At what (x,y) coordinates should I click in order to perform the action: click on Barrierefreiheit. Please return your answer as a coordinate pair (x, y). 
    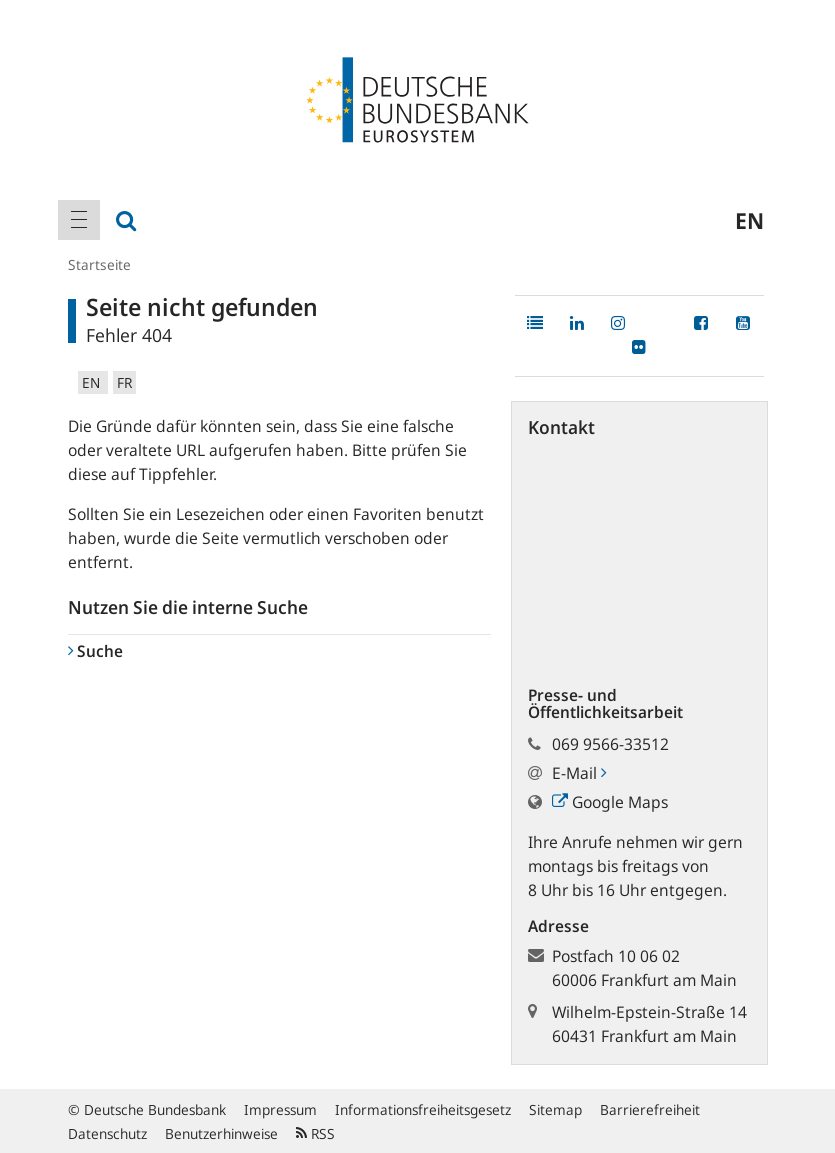
    Looking at the image, I should click on (650, 1109).